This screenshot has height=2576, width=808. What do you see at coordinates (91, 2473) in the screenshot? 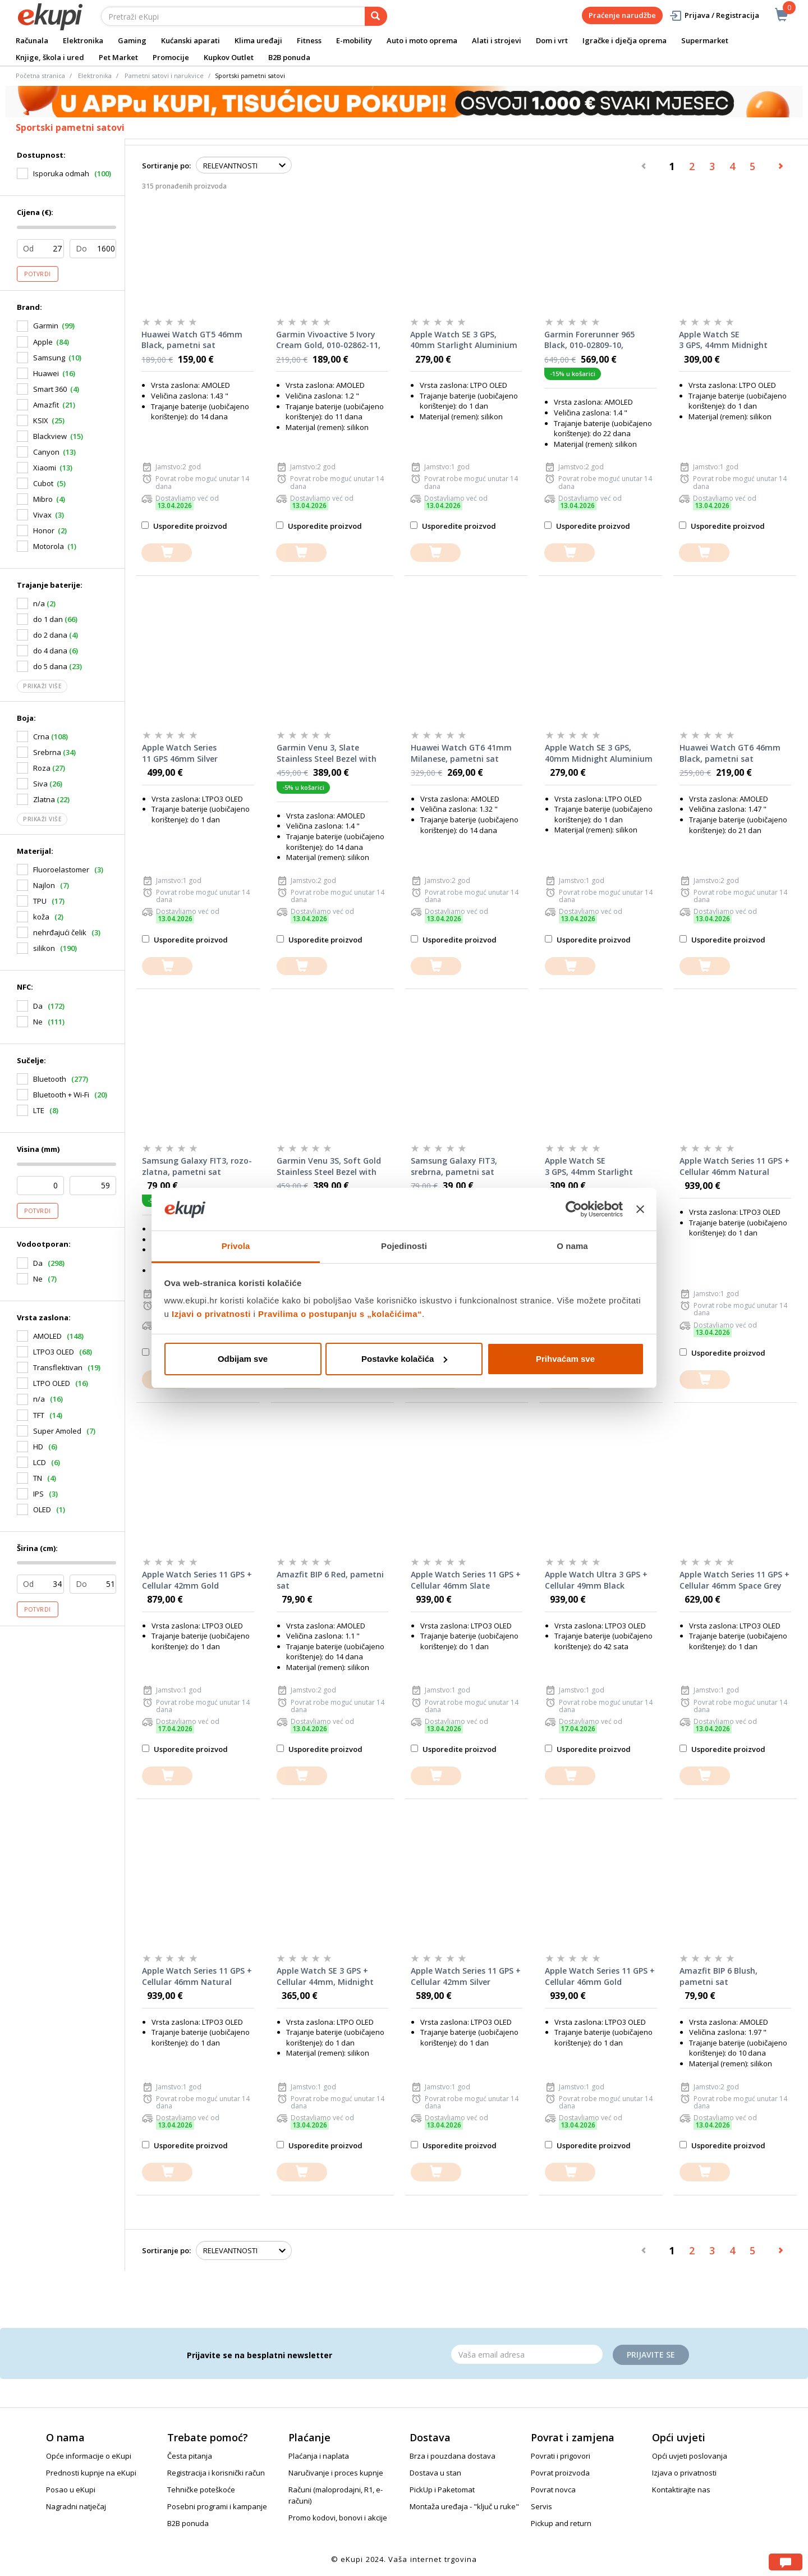
I see `Prednosti kupnje na eKupi` at bounding box center [91, 2473].